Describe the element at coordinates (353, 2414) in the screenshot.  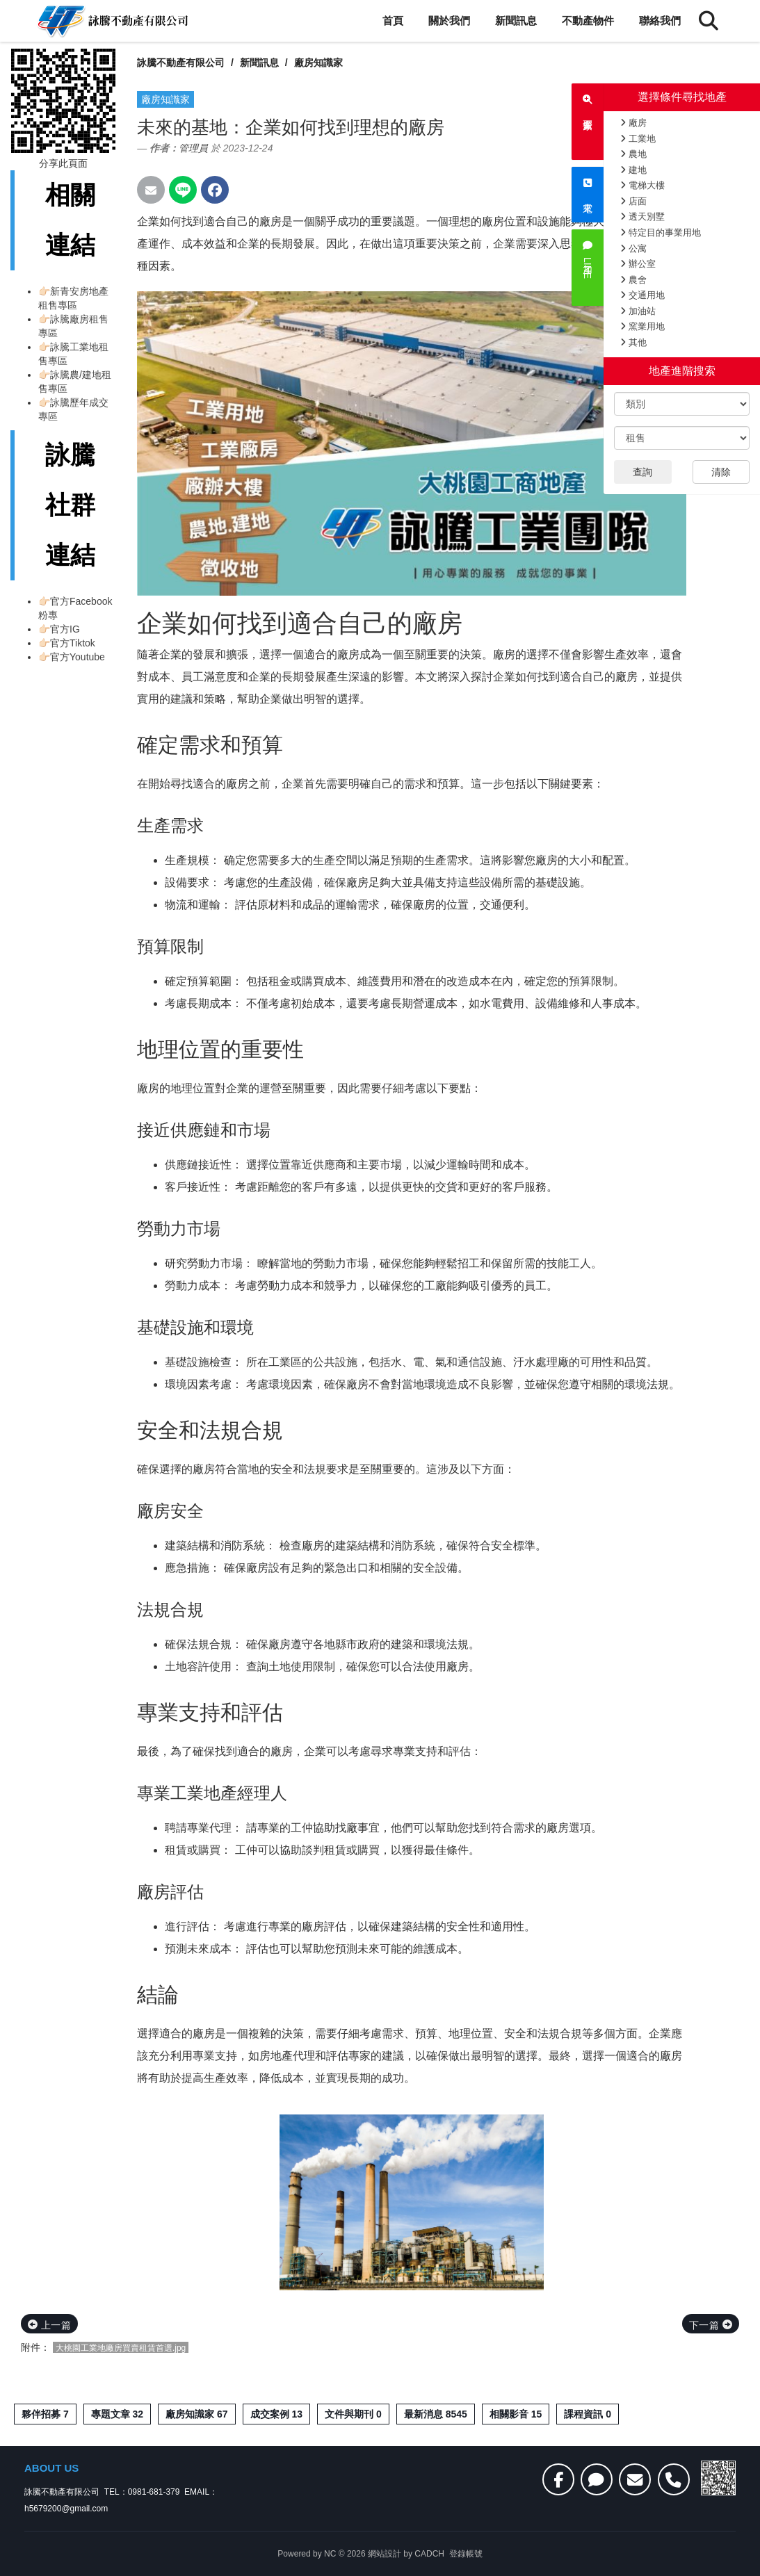
I see `文件與期刊 0` at that location.